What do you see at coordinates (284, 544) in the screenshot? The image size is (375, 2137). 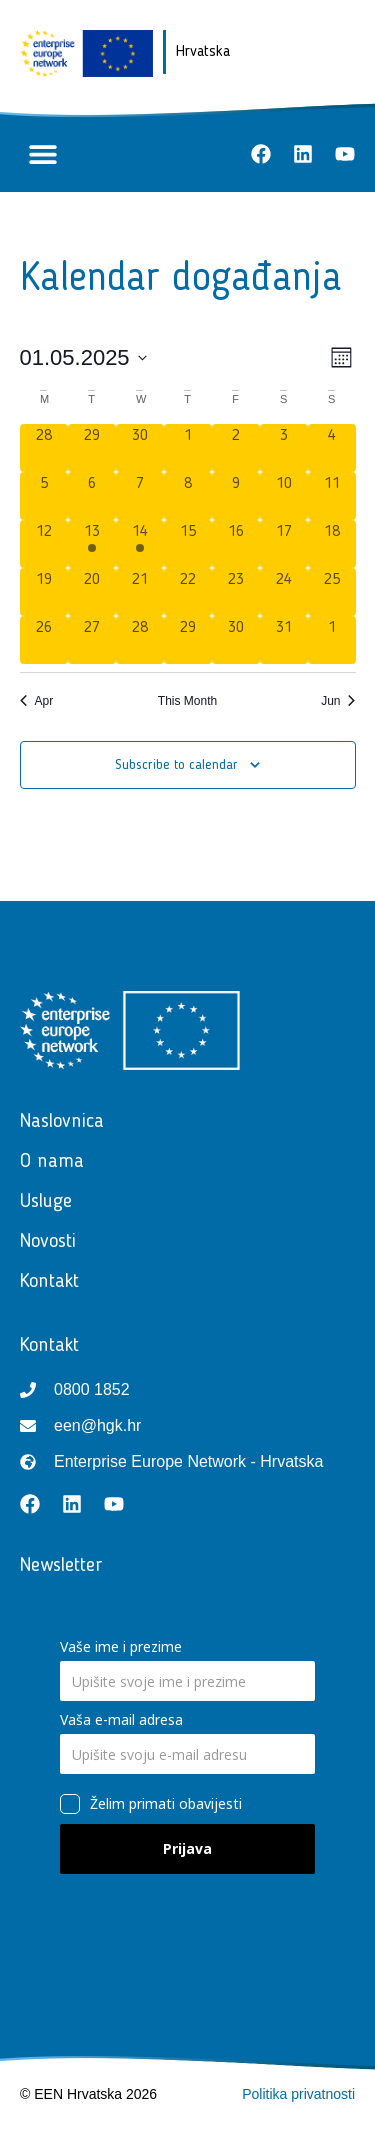 I see `[May 17, 0 events, past day]` at bounding box center [284, 544].